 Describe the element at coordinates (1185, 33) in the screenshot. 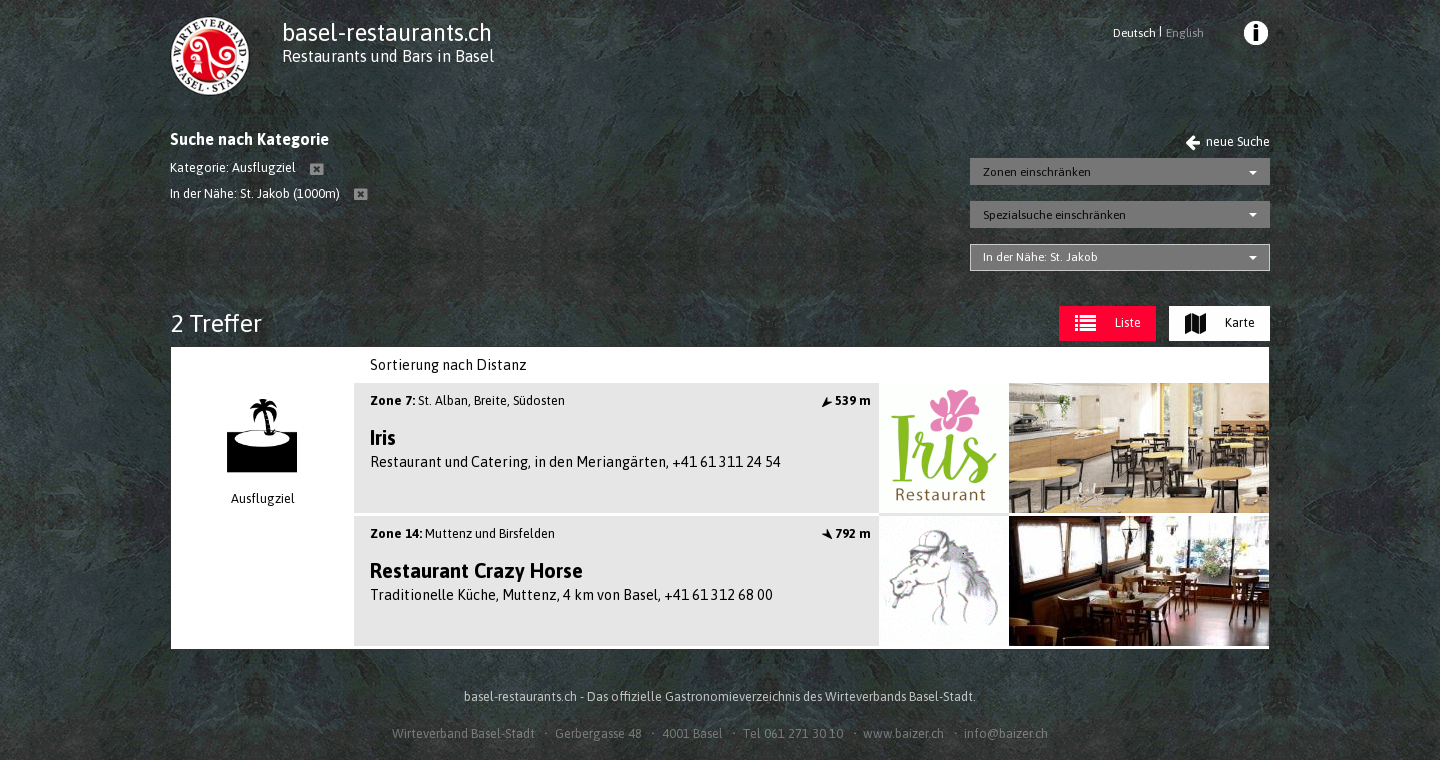

I see `English` at that location.